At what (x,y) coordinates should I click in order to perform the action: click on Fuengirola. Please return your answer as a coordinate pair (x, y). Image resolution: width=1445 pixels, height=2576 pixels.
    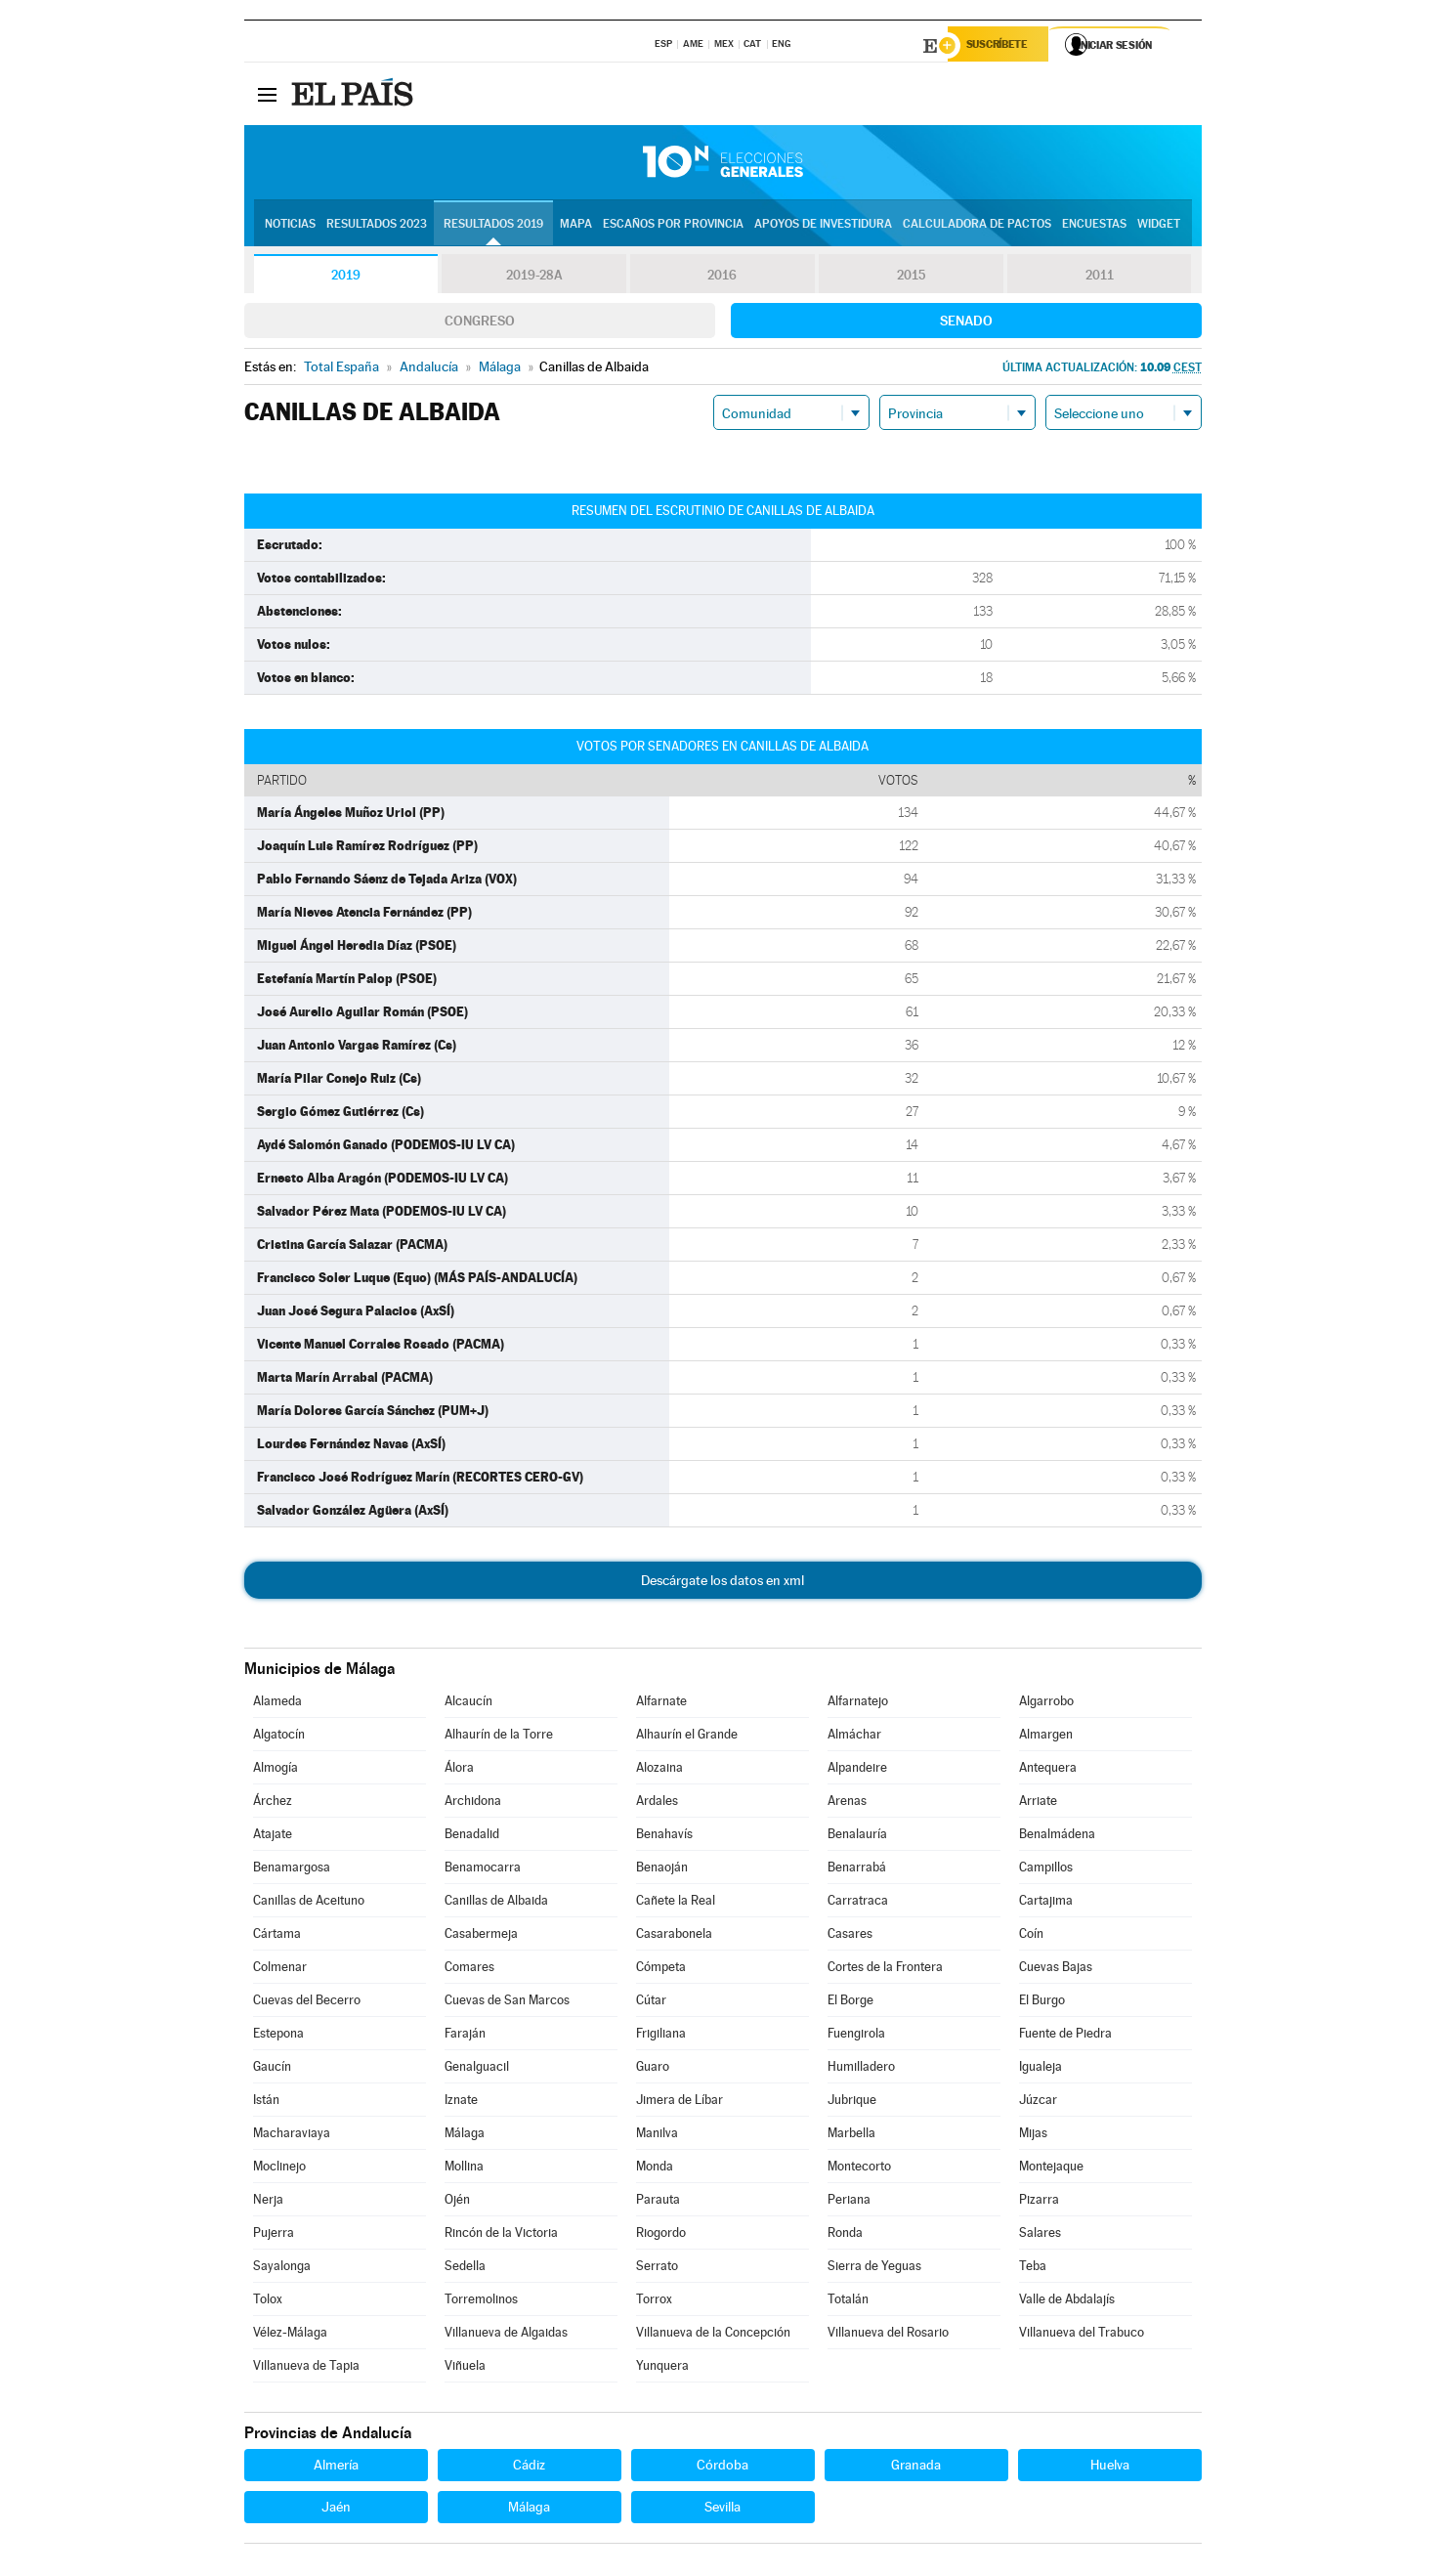
    Looking at the image, I should click on (856, 2036).